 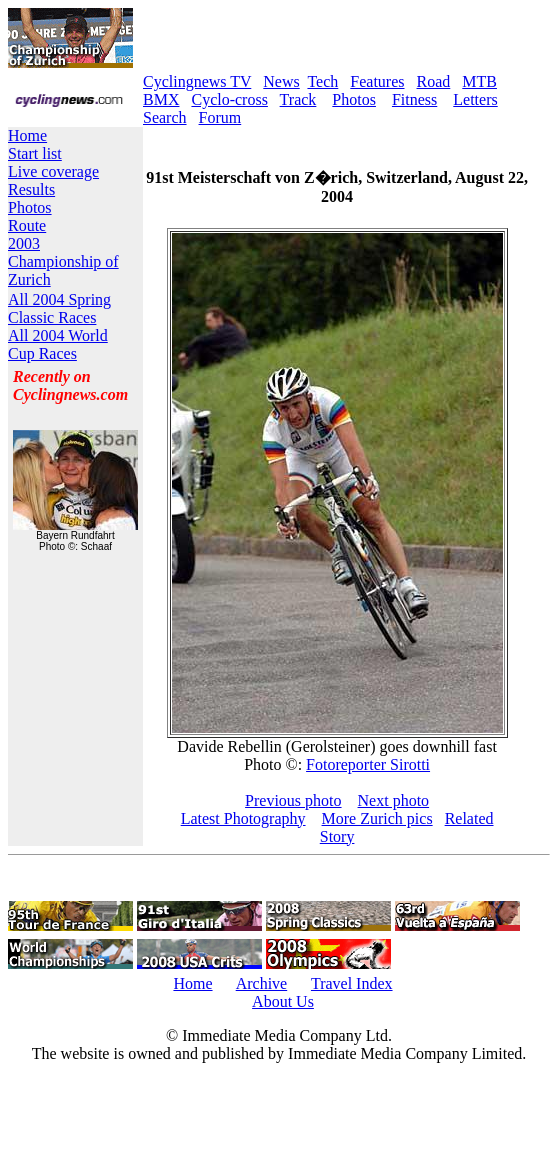 What do you see at coordinates (59, 308) in the screenshot?
I see `All 2004 Spring Classic Races` at bounding box center [59, 308].